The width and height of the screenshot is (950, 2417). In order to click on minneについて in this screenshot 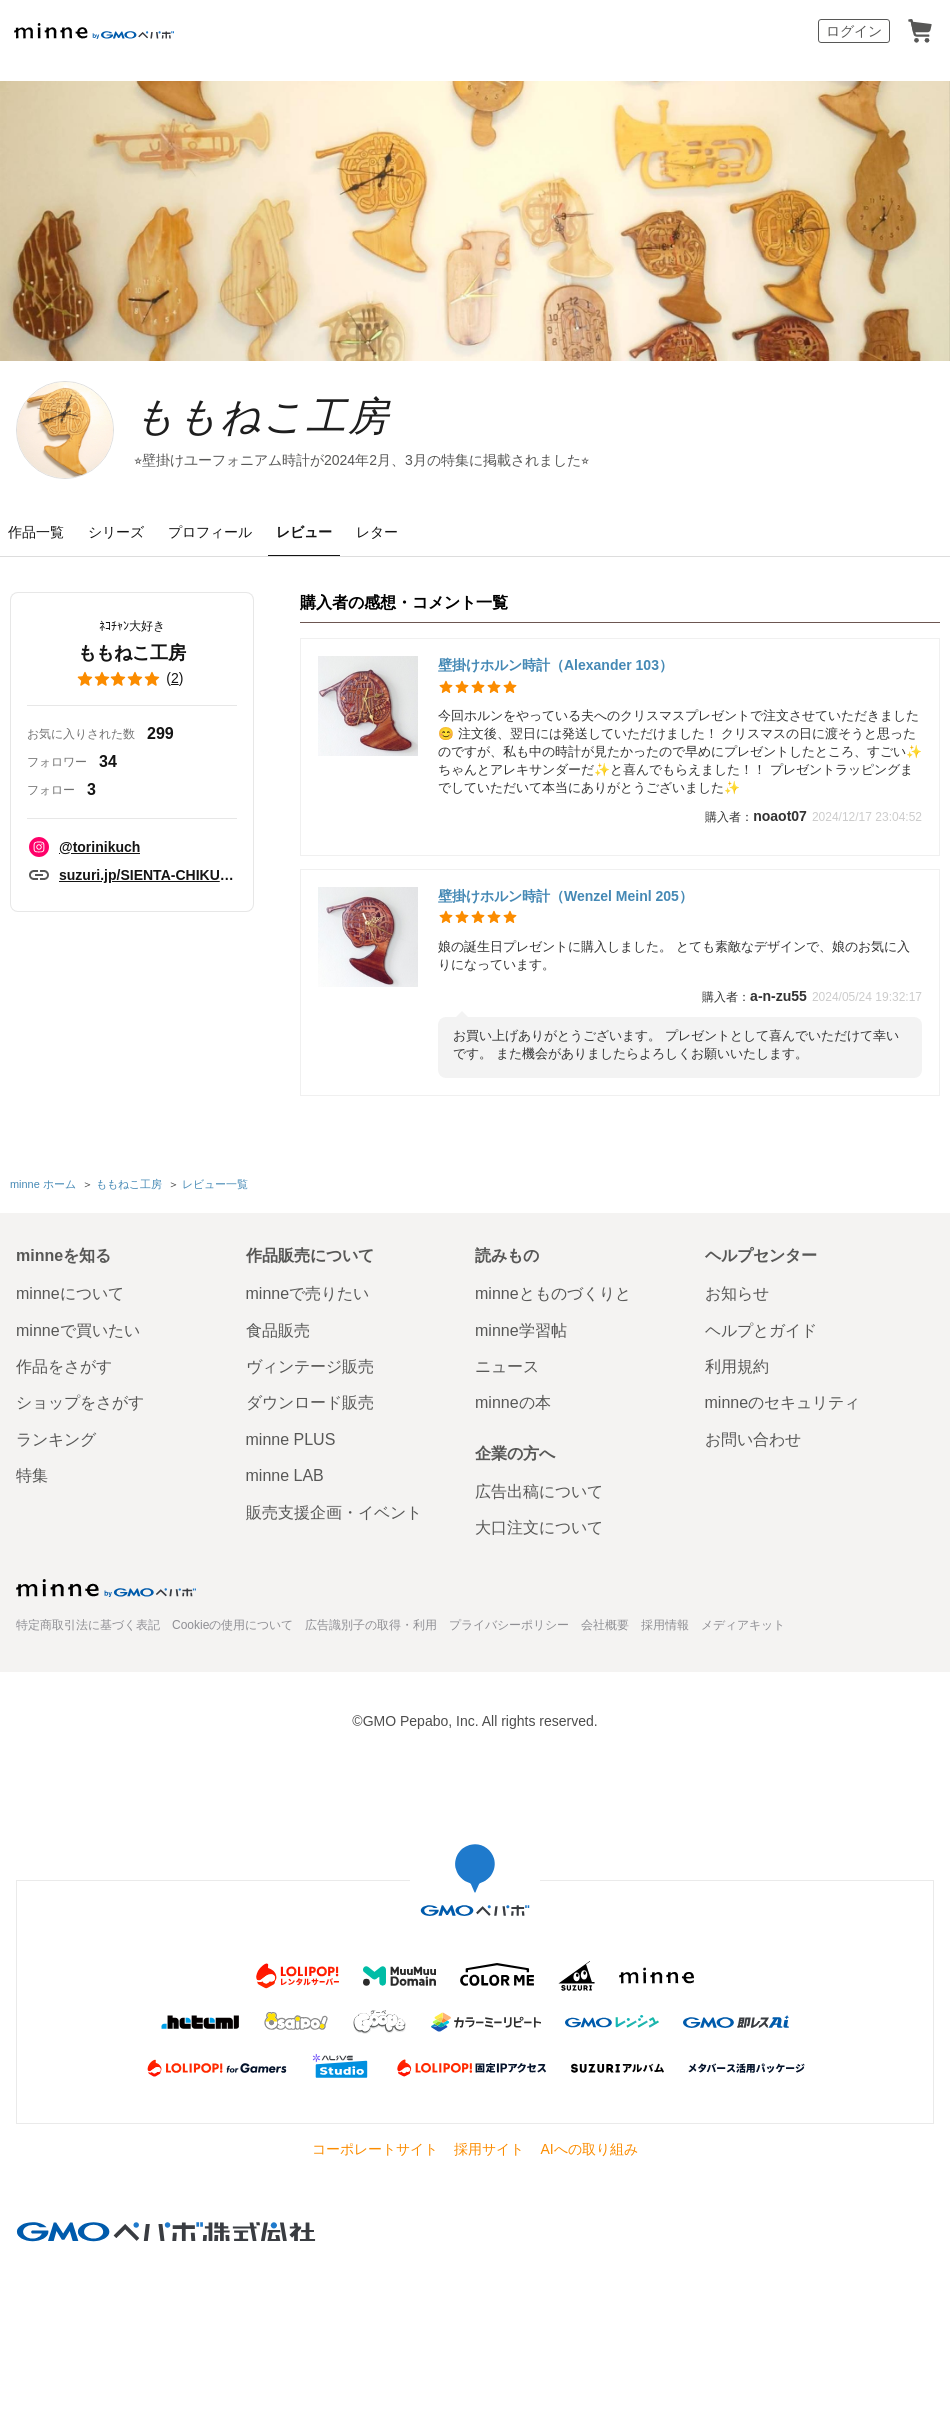, I will do `click(70, 1304)`.